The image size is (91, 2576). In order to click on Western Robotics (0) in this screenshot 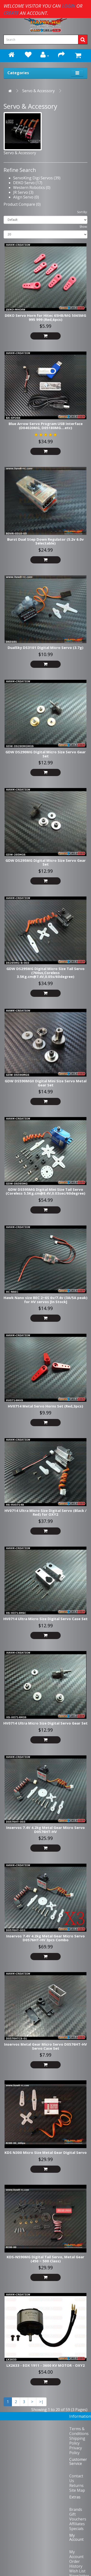, I will do `click(31, 187)`.